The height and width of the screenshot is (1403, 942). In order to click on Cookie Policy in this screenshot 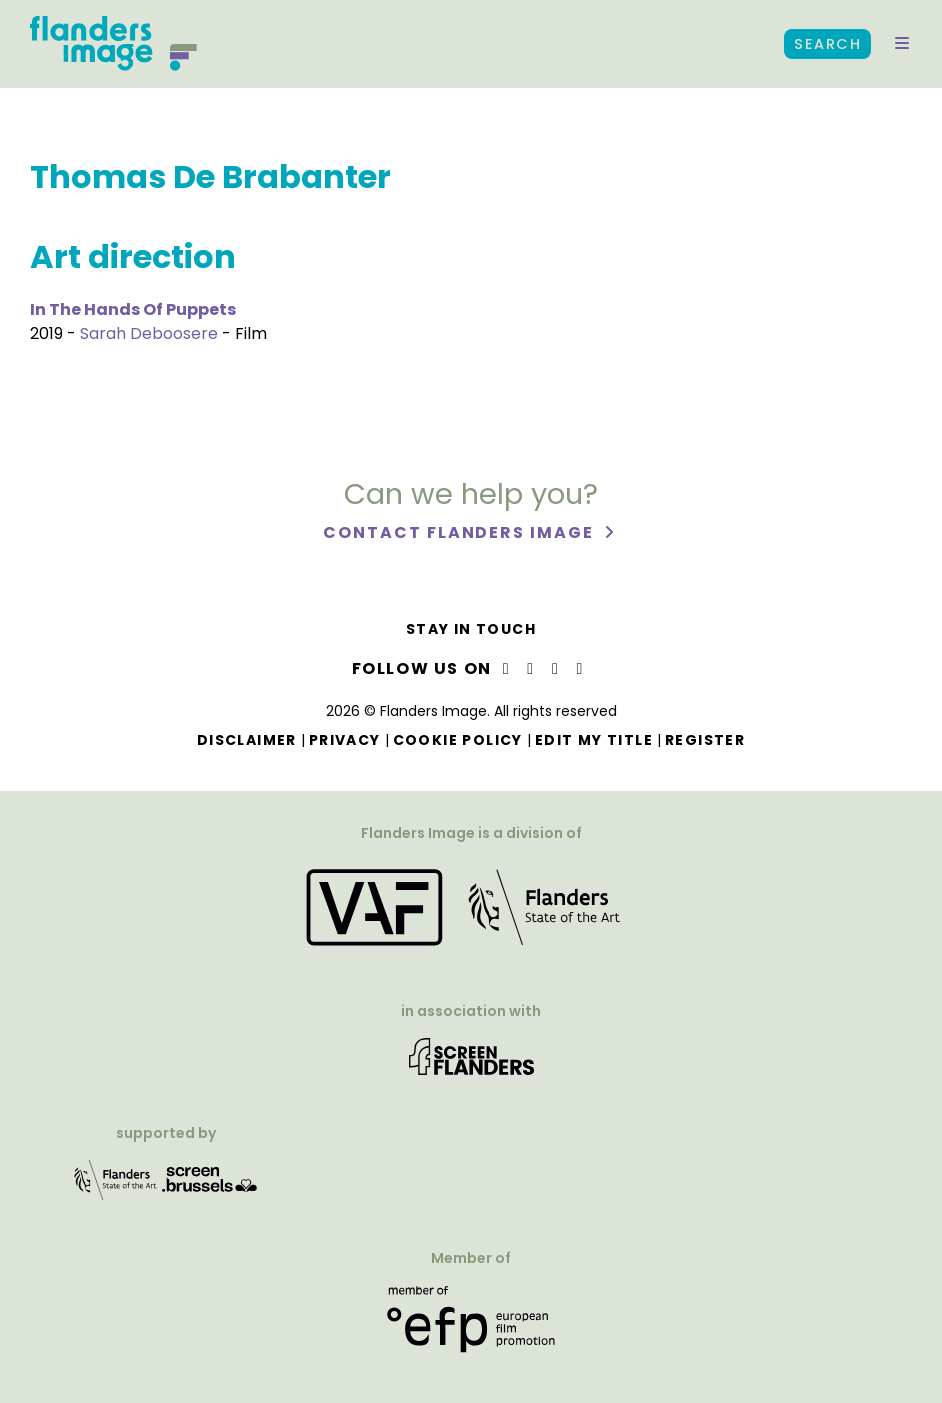, I will do `click(458, 740)`.